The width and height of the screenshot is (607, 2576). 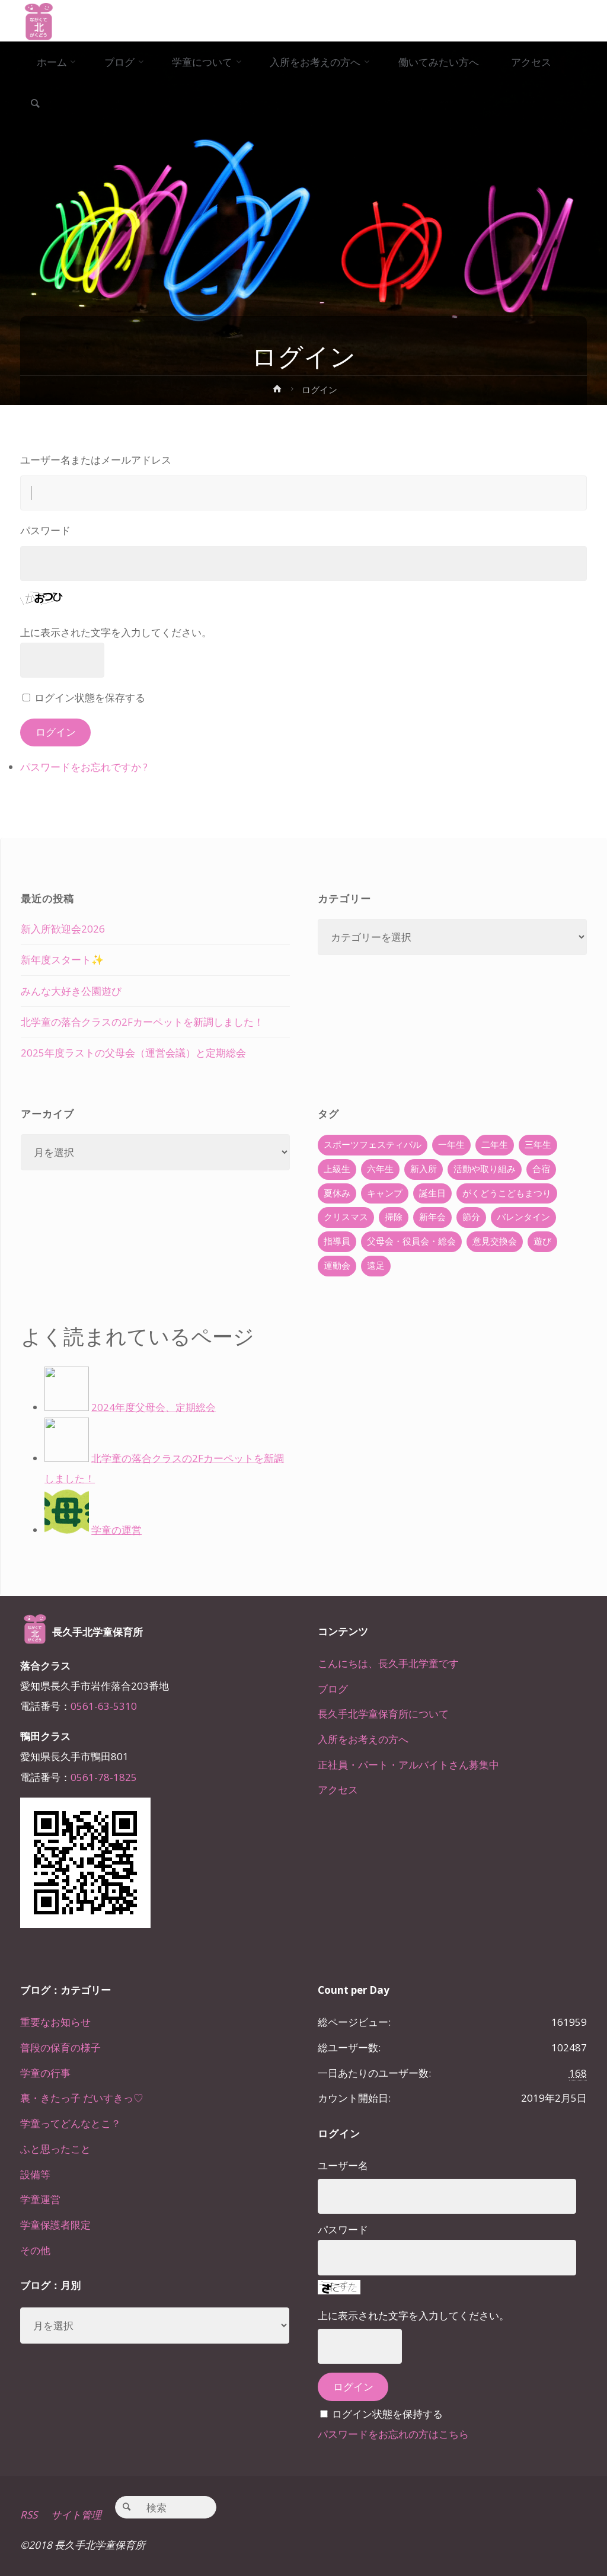 What do you see at coordinates (346, 1217) in the screenshot?
I see `クリスマス [クリスマス (18個の項目)]` at bounding box center [346, 1217].